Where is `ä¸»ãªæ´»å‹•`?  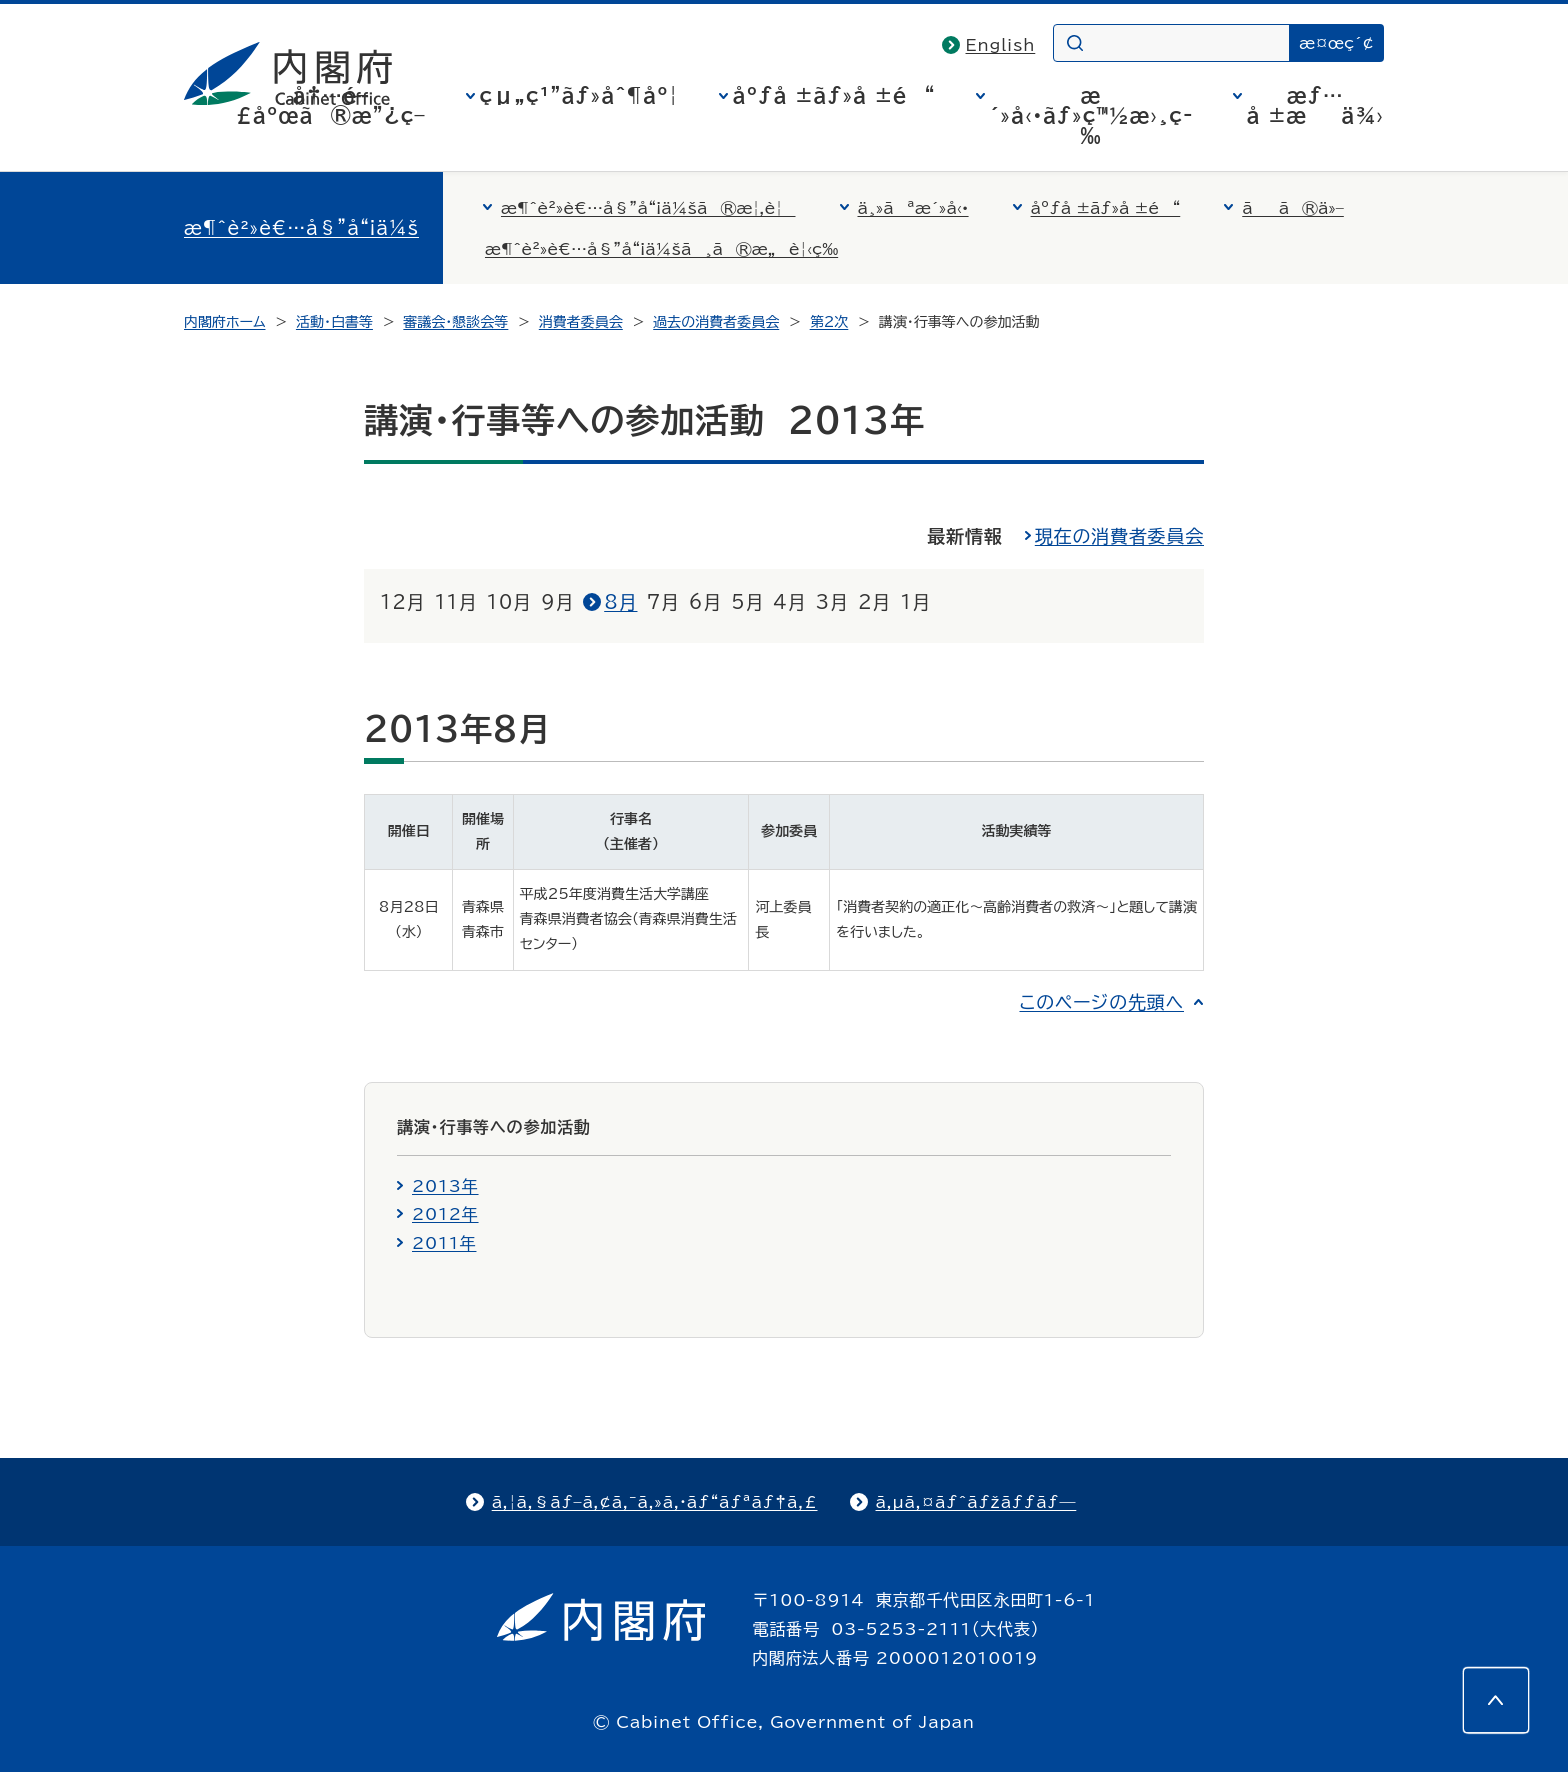 ä¸»ãªæ´»å‹• is located at coordinates (913, 208).